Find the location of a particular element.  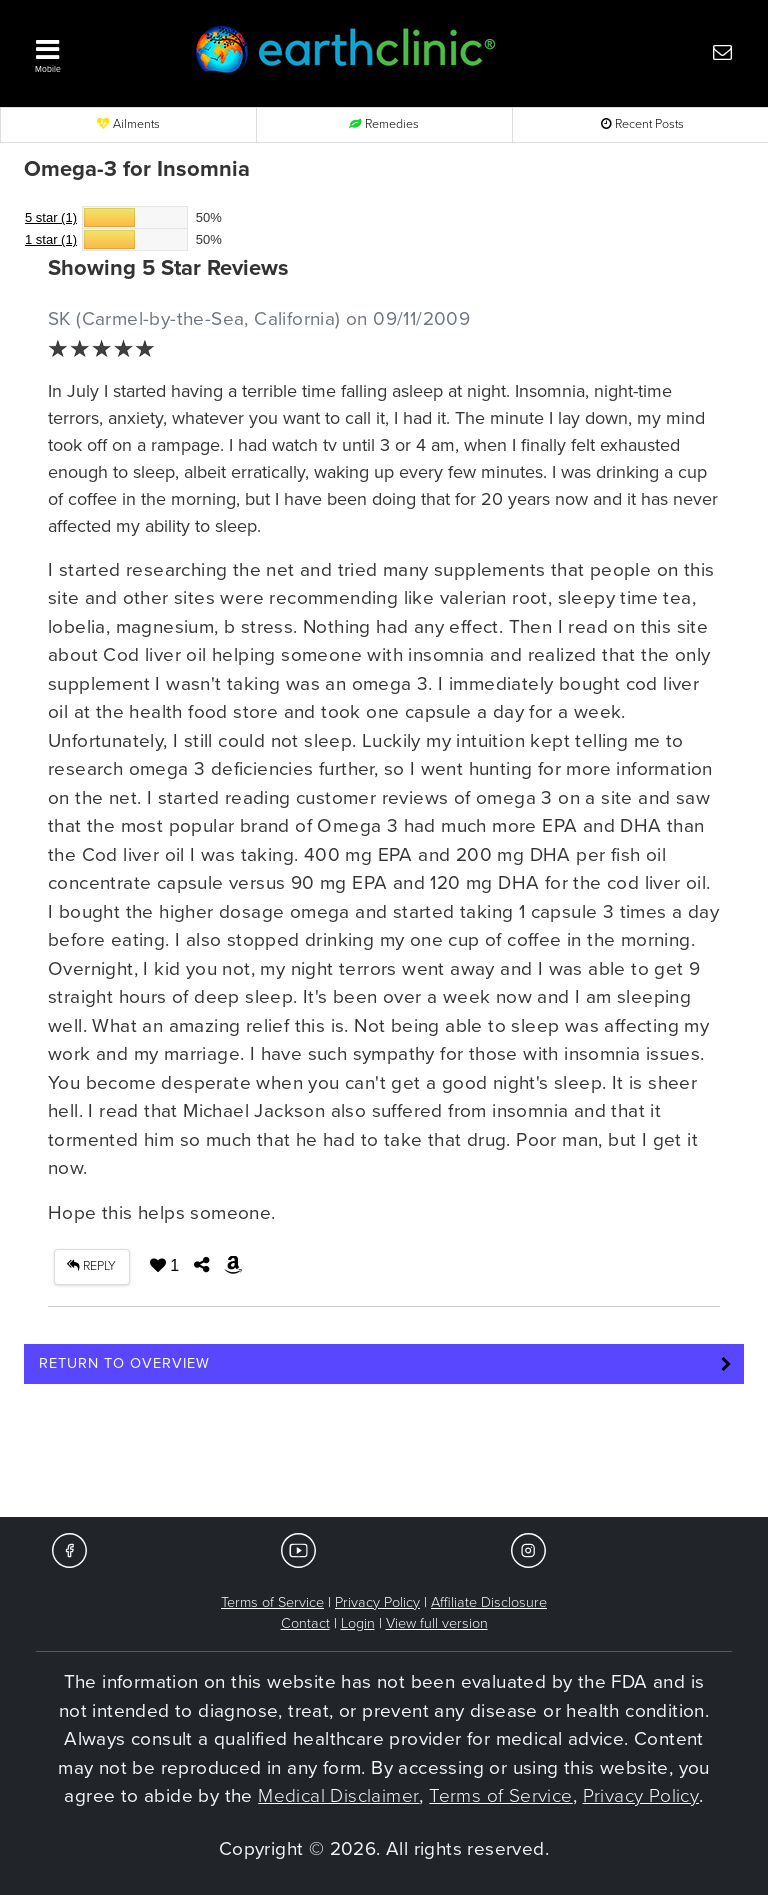

[Advertisement] is located at coordinates (384, 1457).